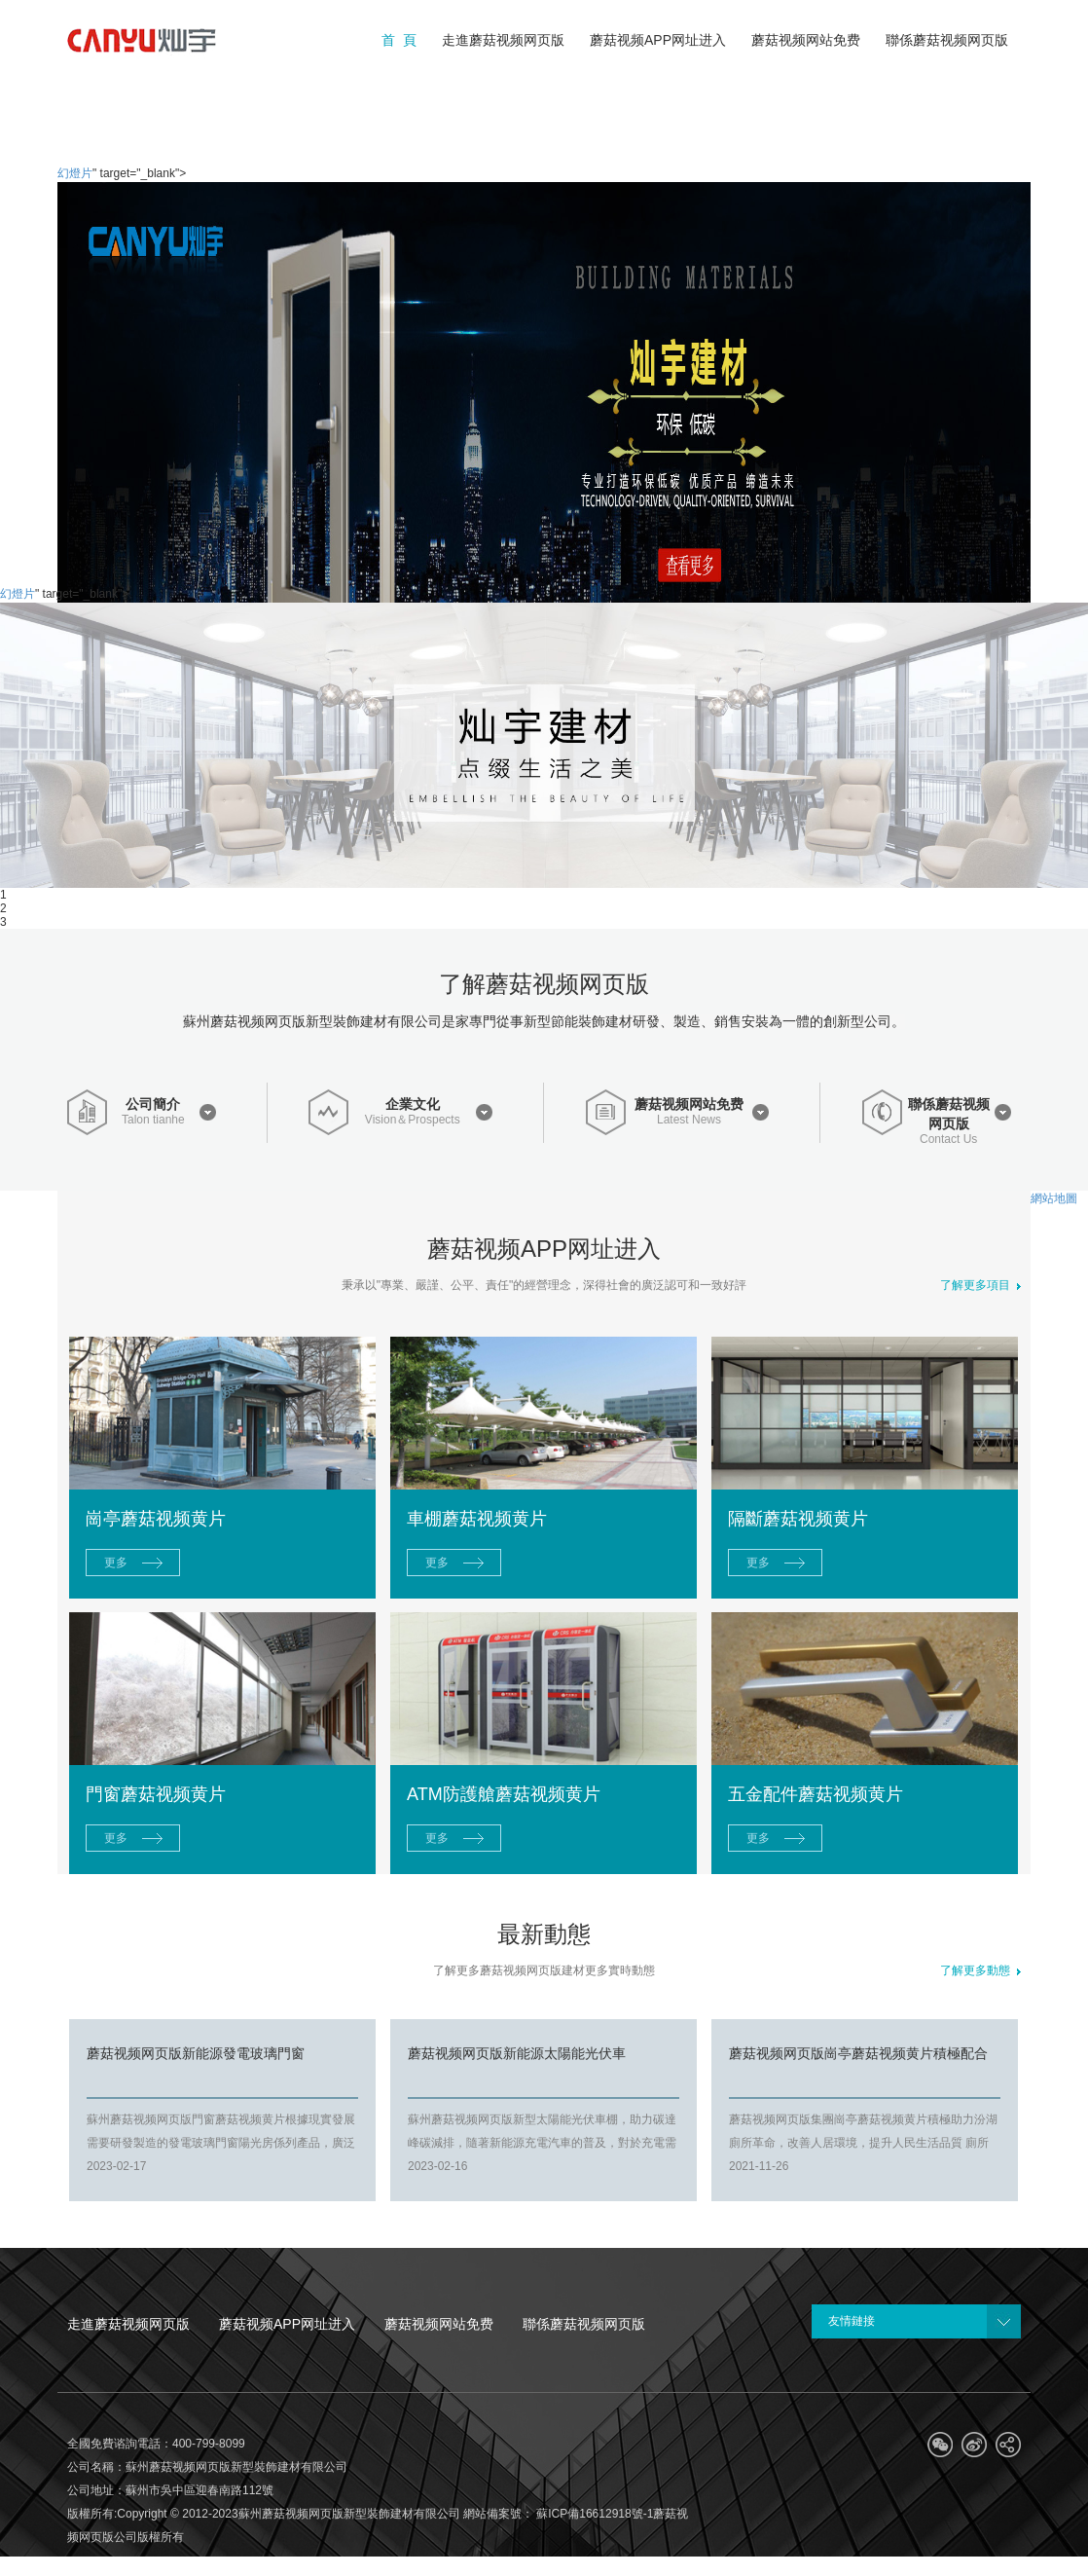 The image size is (1088, 2576). What do you see at coordinates (128, 2324) in the screenshot?
I see `走進蘑菇视频网页版` at bounding box center [128, 2324].